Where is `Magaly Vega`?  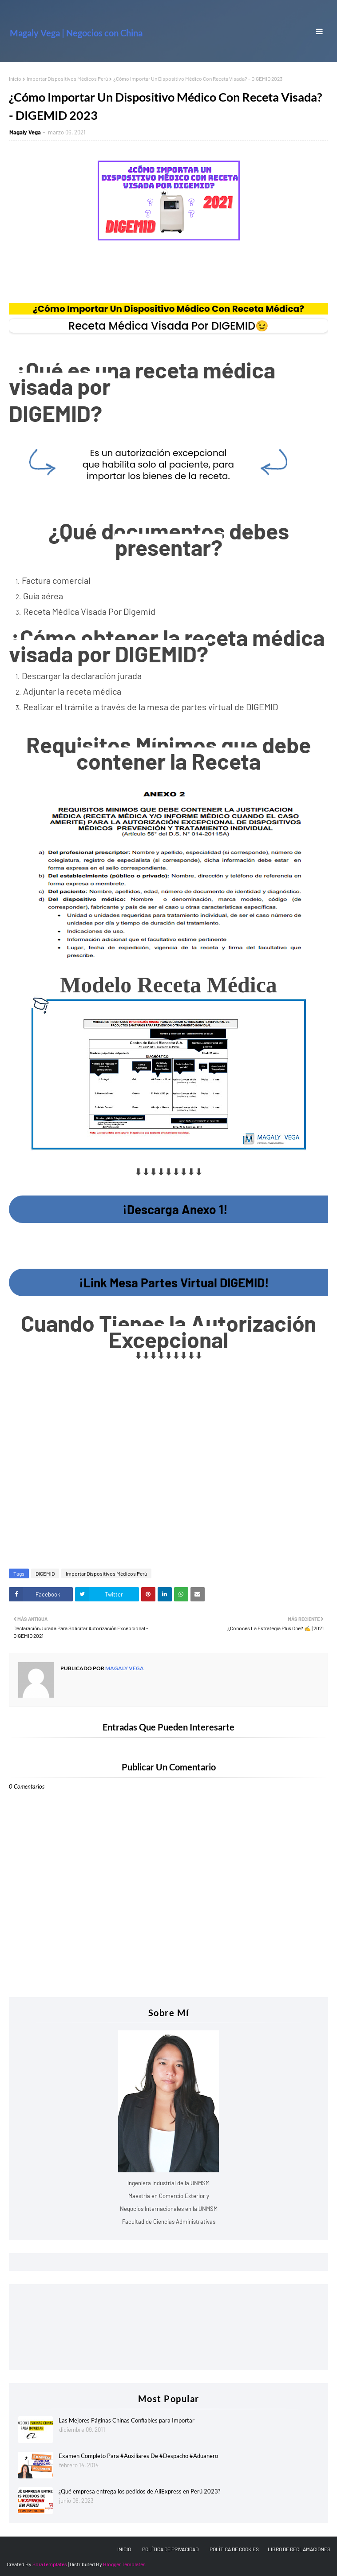
Magaly Vega is located at coordinates (25, 132).